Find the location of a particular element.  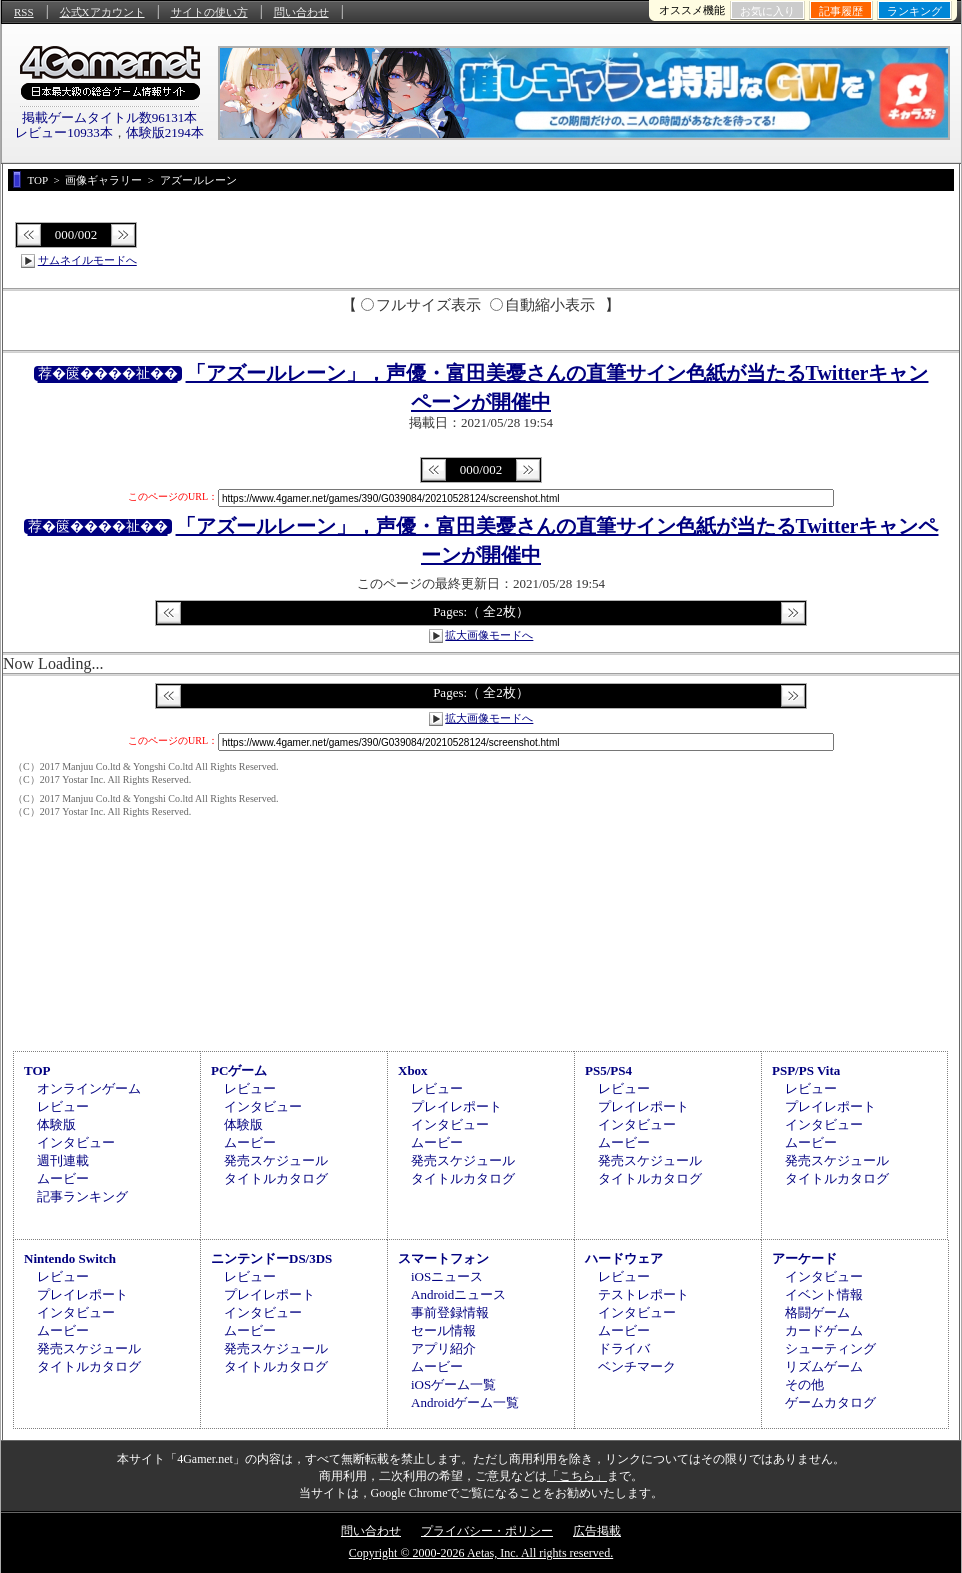

週刊連載 is located at coordinates (63, 1160).